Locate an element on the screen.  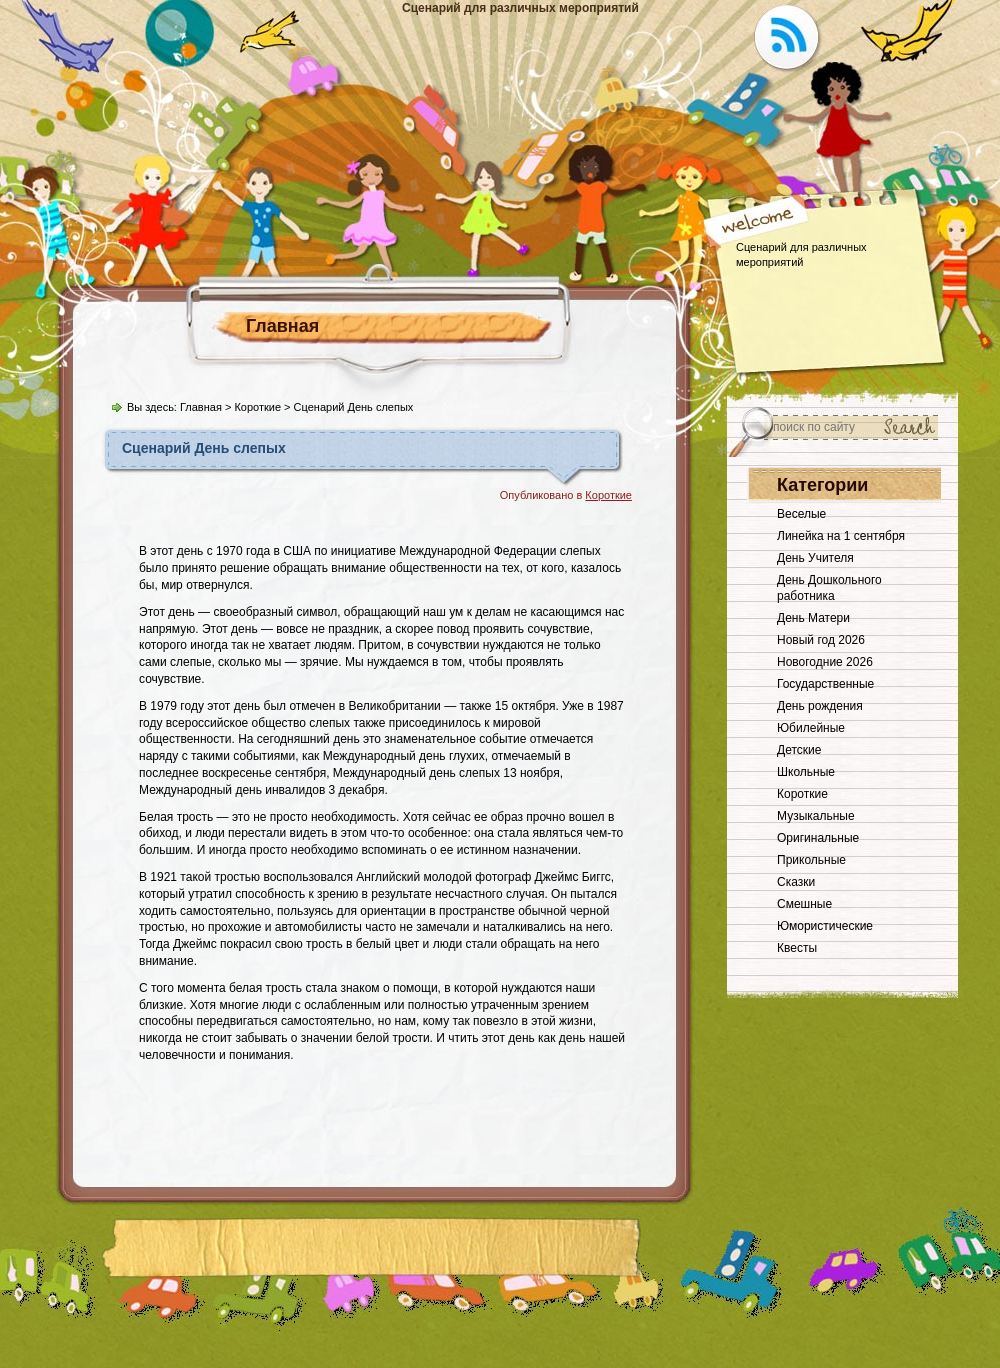
Юмористические is located at coordinates (825, 926).